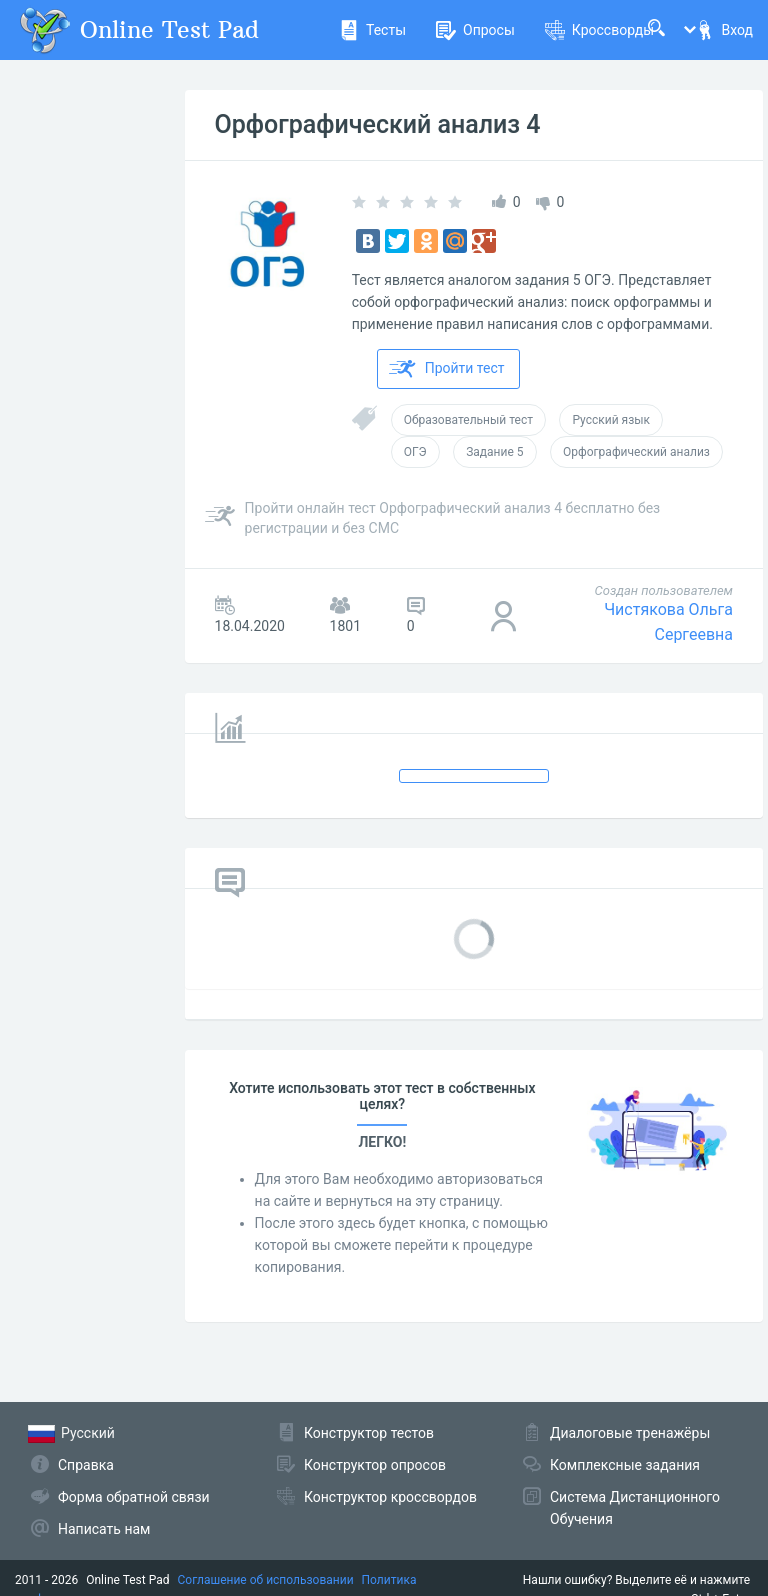  Describe the element at coordinates (390, 1497) in the screenshot. I see `Конструктор кроссвордов` at that location.